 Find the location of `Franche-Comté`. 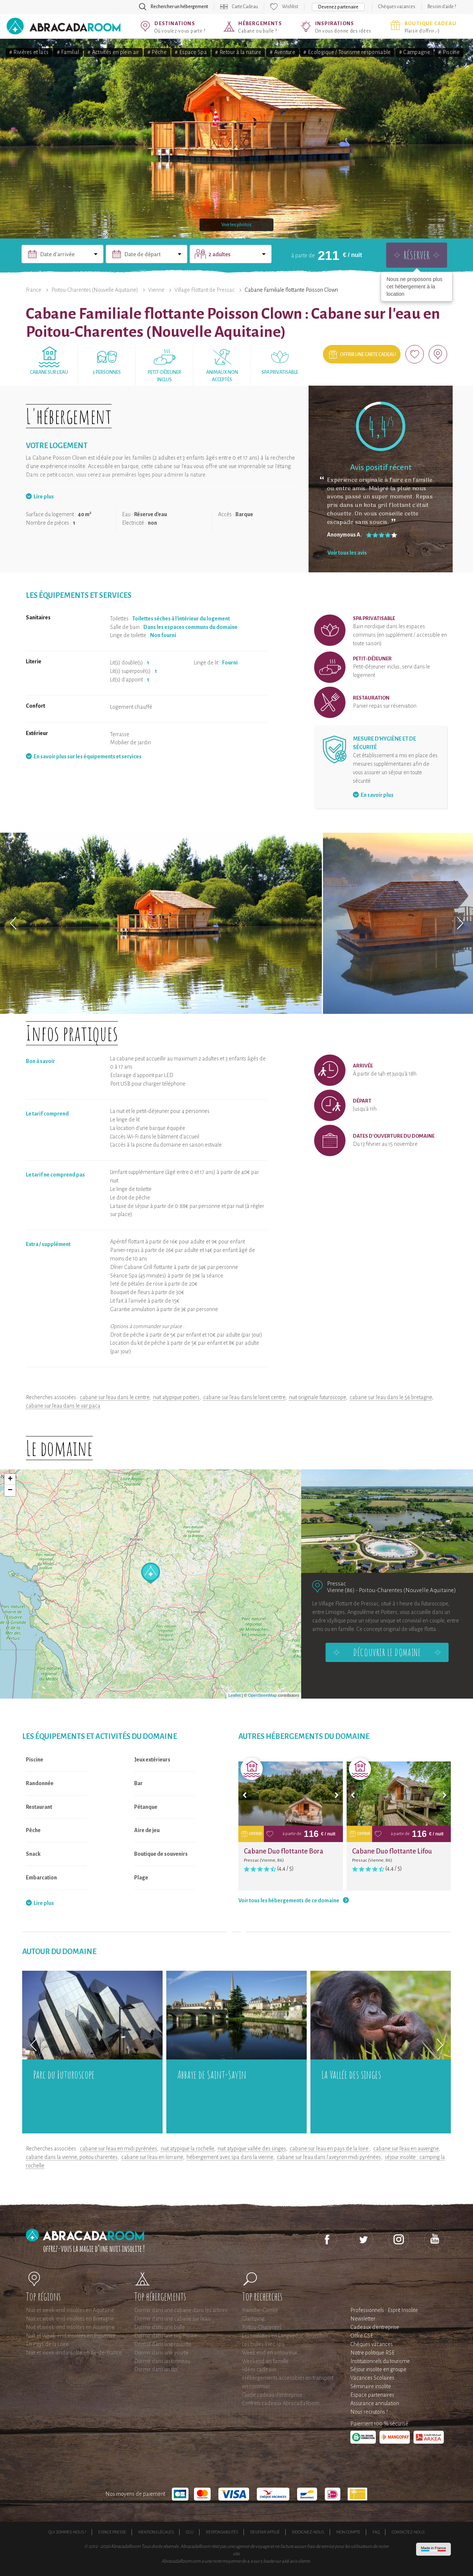

Franche-Comté is located at coordinates (260, 2310).